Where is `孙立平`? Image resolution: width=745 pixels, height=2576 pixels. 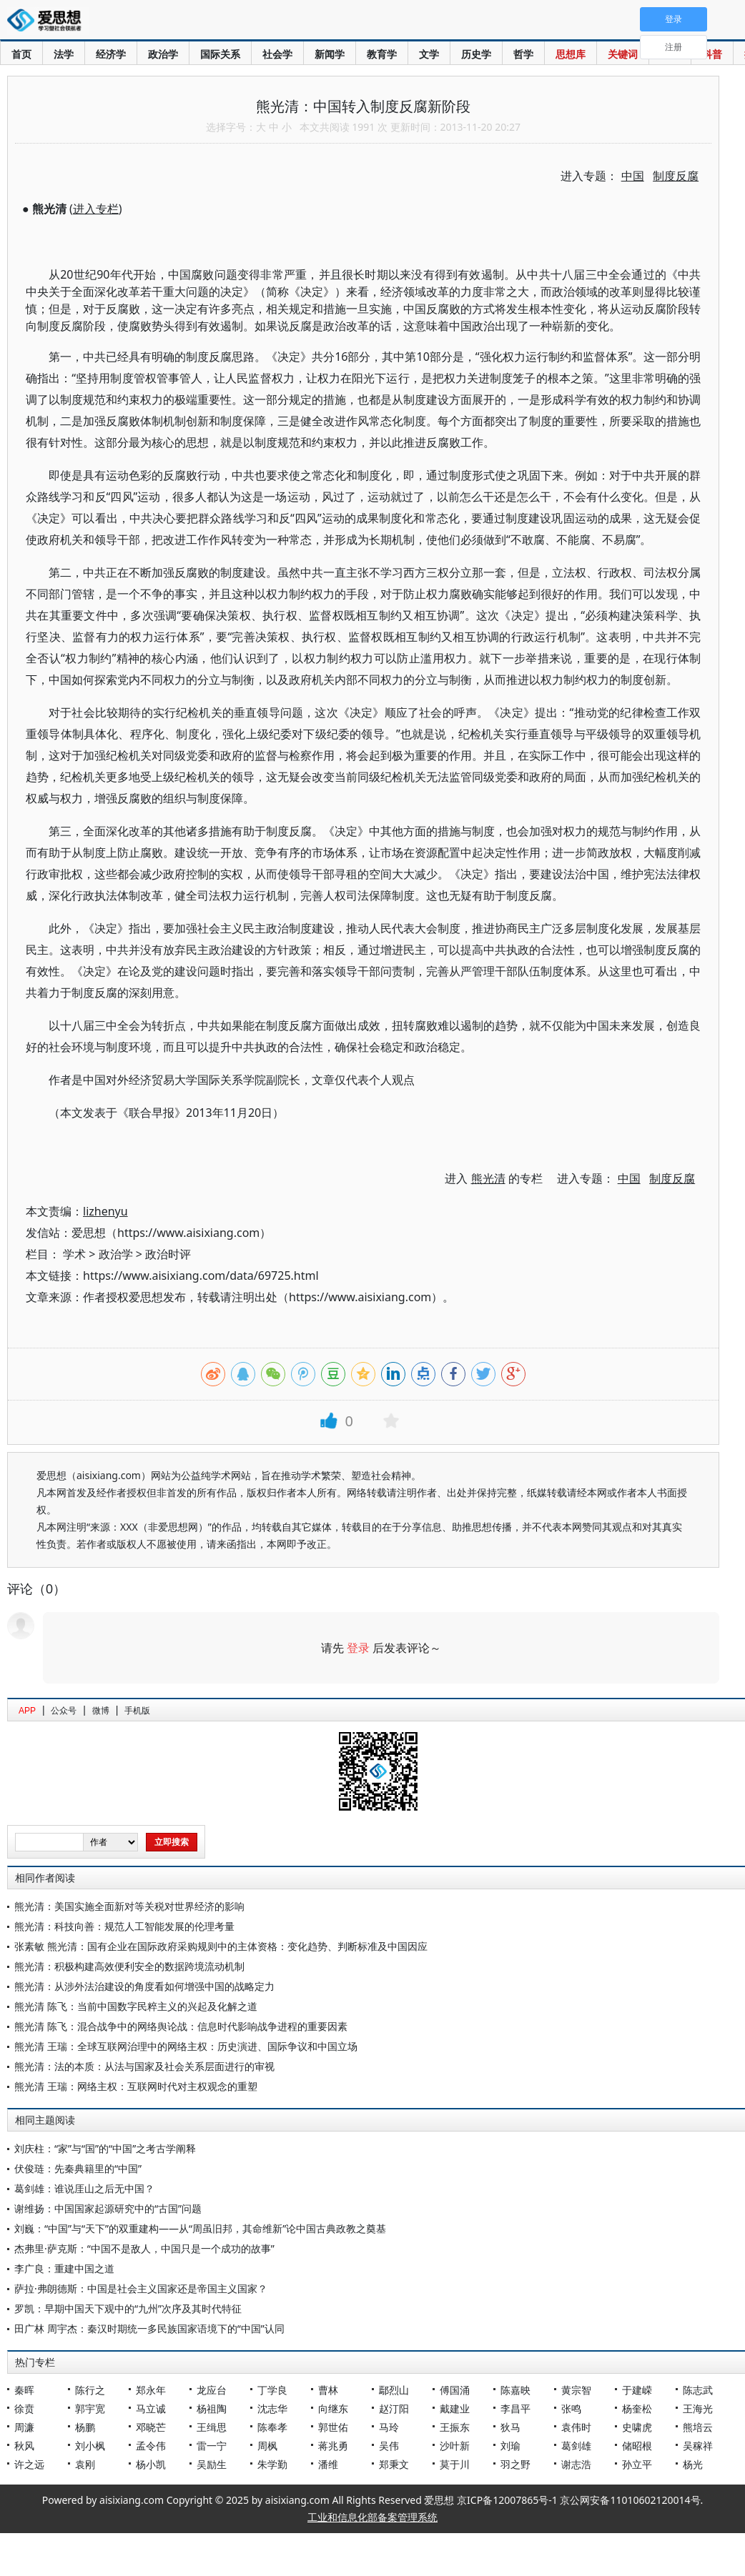
孙立平 is located at coordinates (637, 2464).